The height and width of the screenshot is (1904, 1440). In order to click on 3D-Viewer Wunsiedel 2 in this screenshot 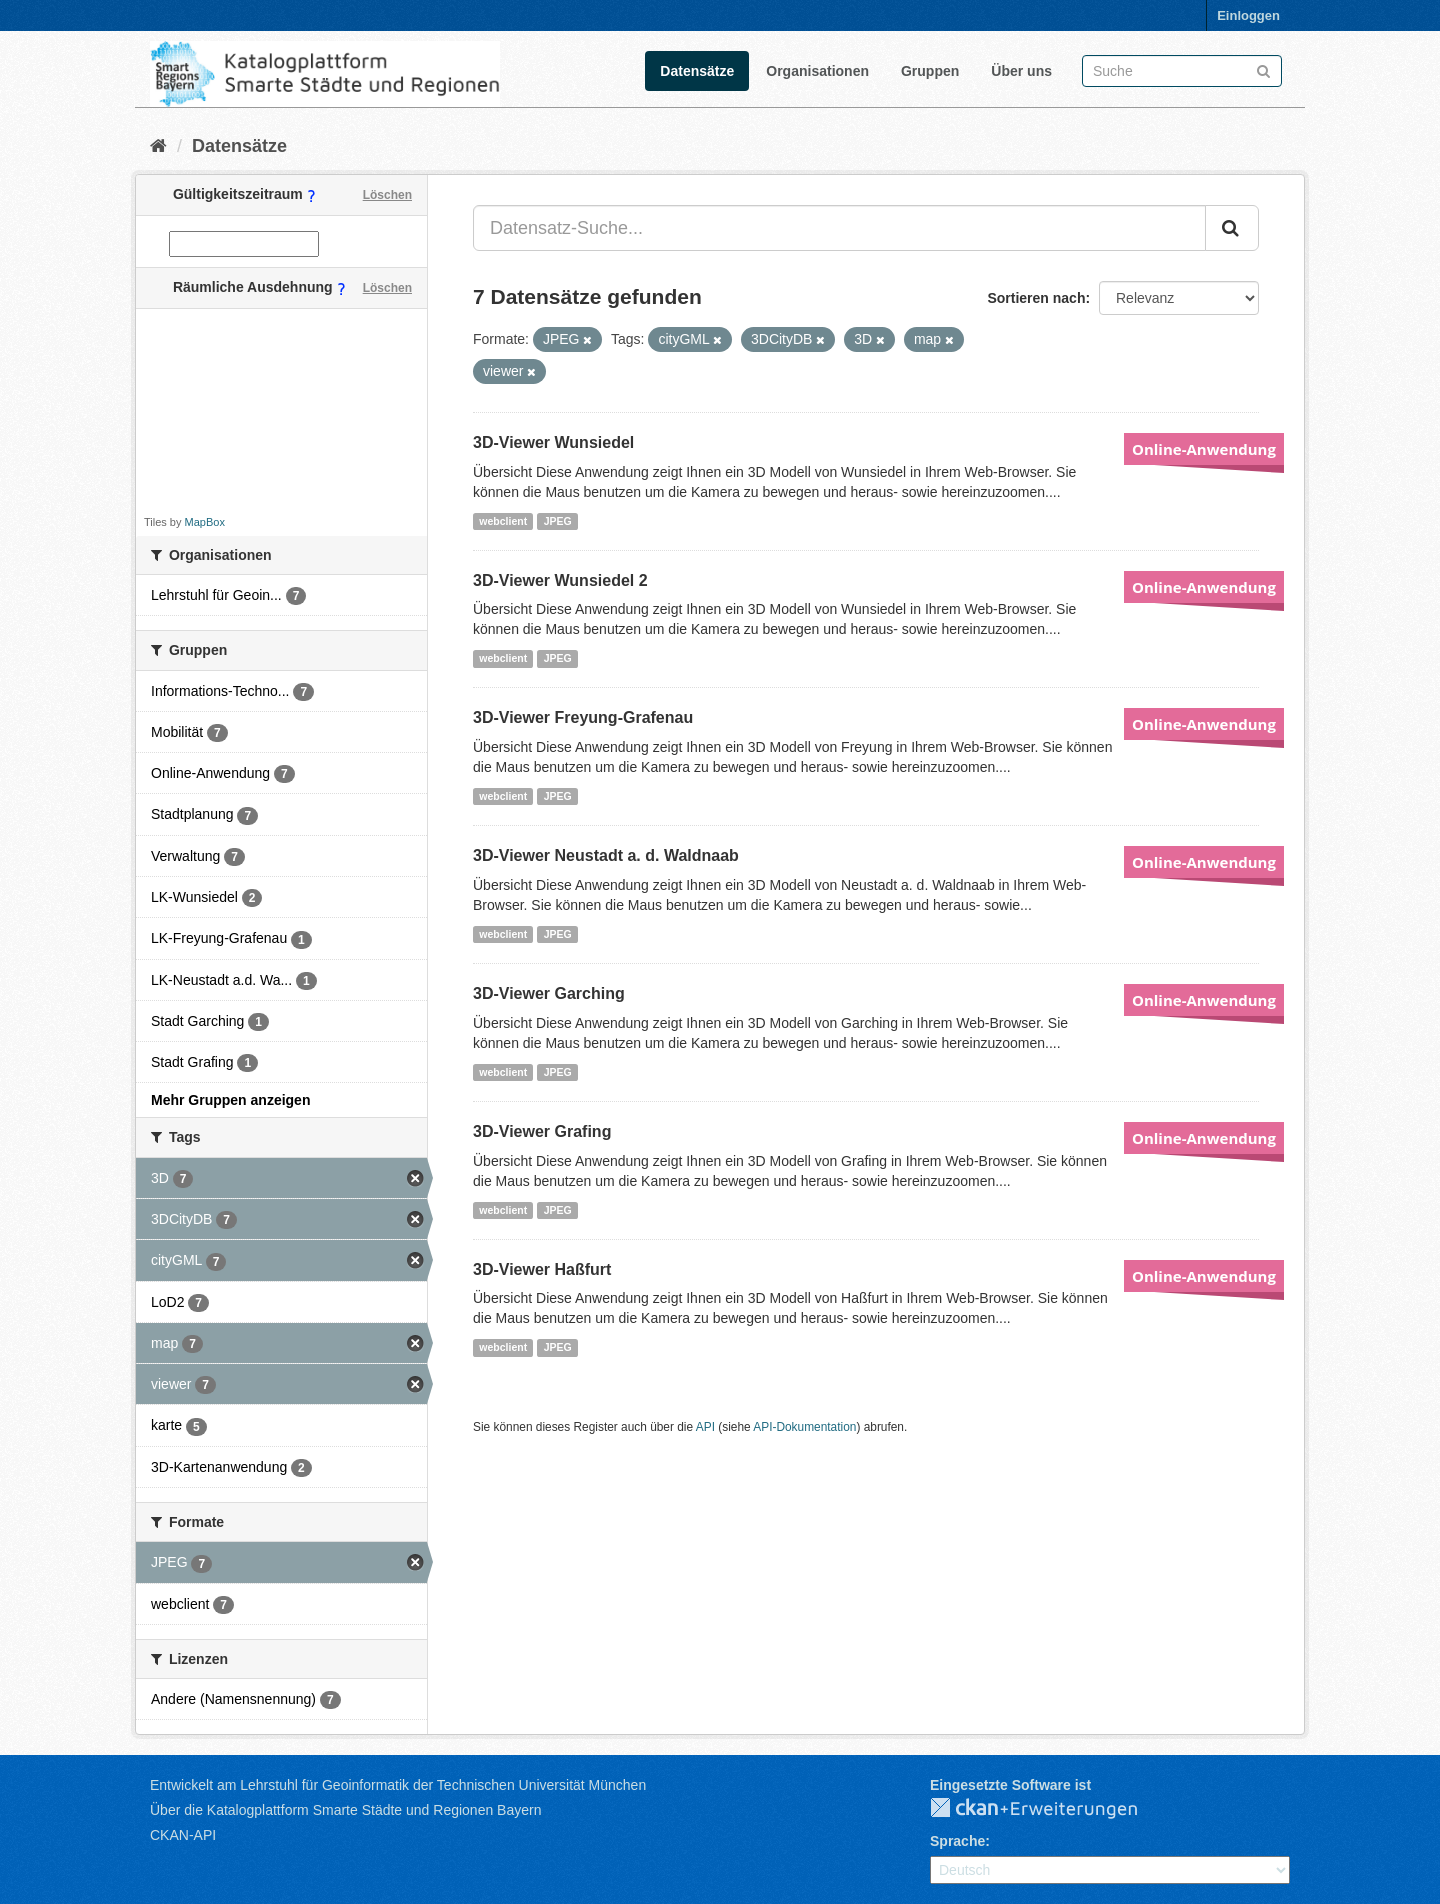, I will do `click(560, 580)`.